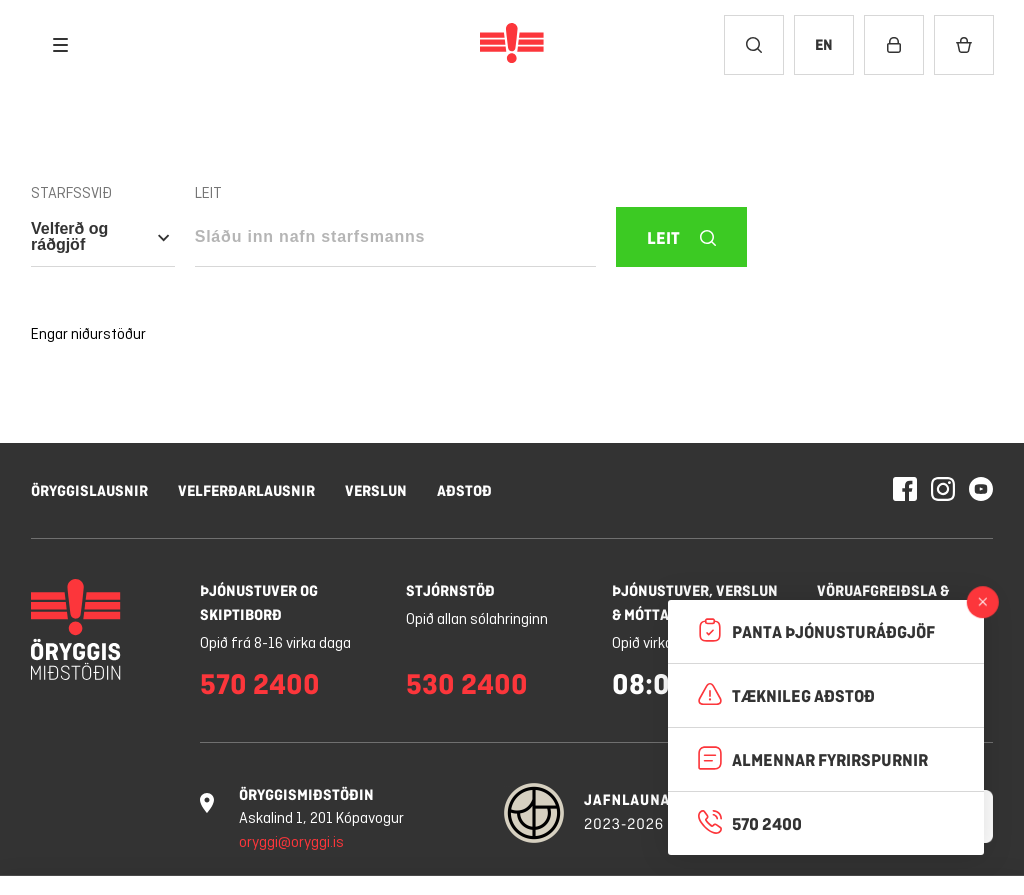 This screenshot has height=895, width=1024. Describe the element at coordinates (246, 490) in the screenshot. I see `Velferðarlausnir` at that location.